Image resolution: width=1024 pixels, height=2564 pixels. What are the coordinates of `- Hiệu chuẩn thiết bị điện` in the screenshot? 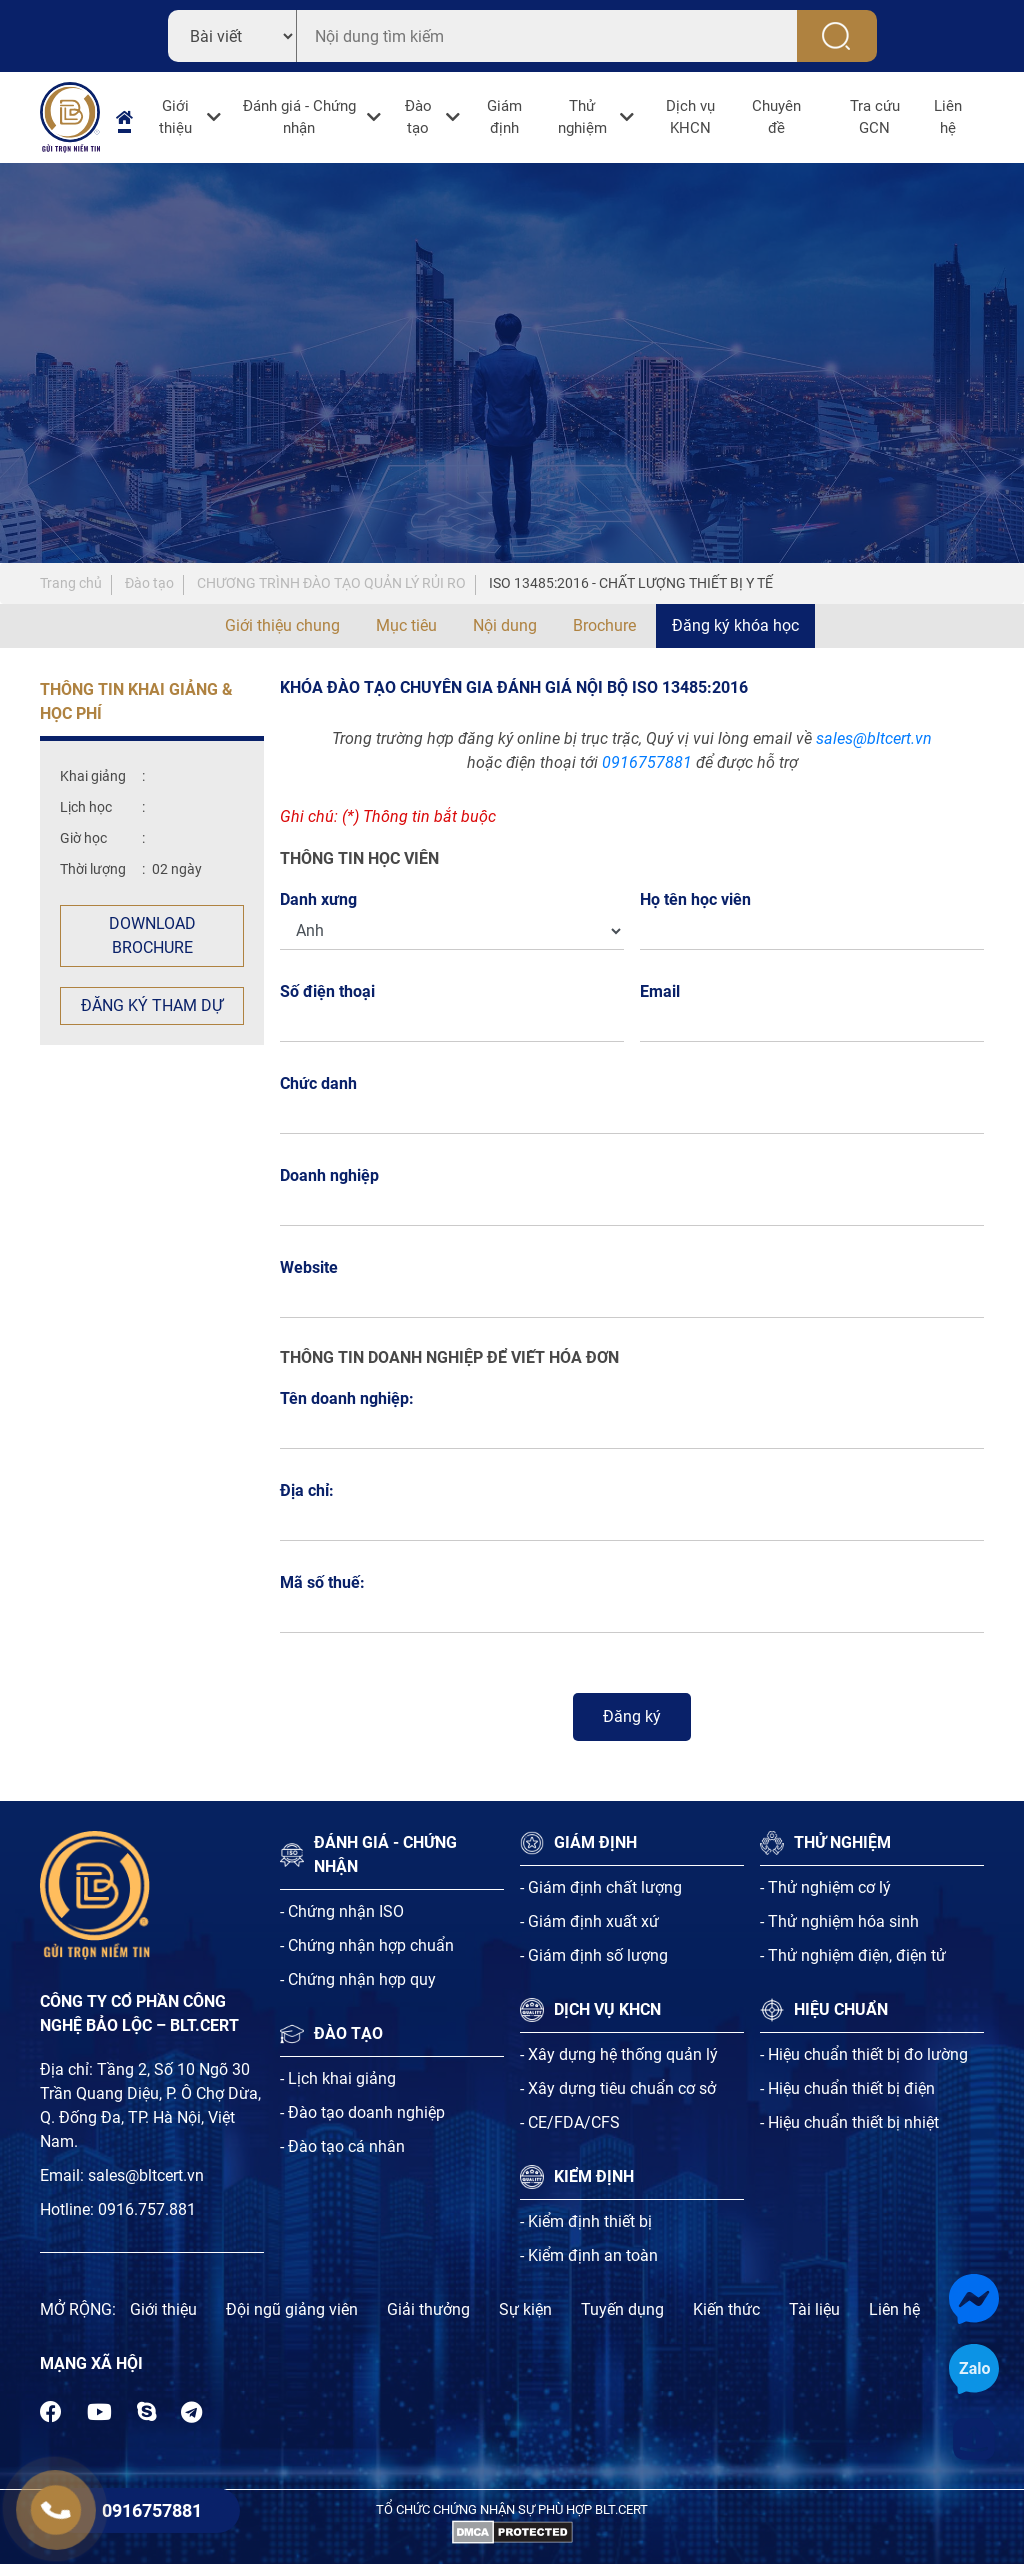 It's located at (847, 2088).